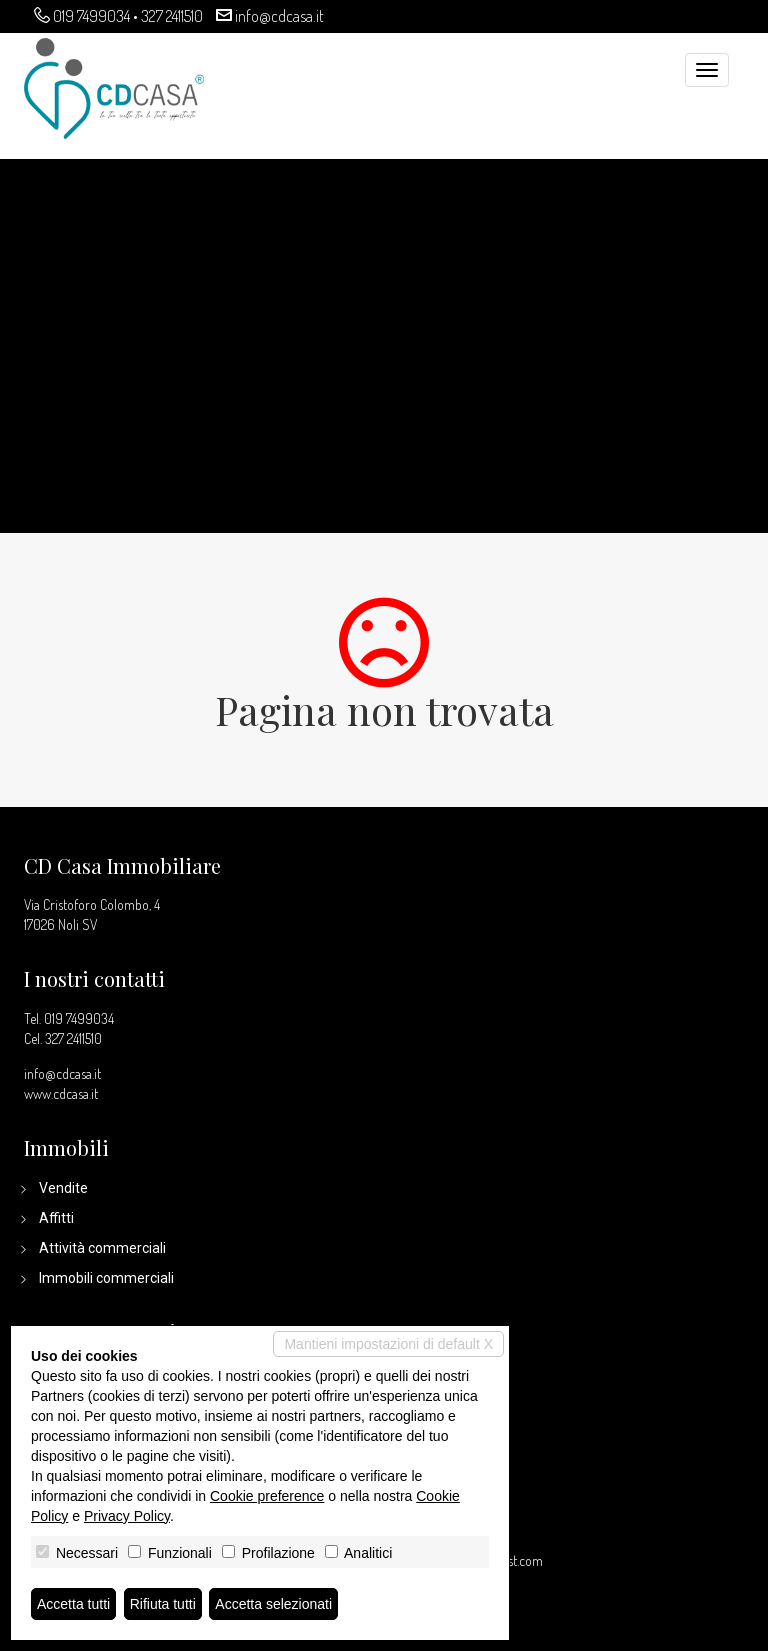  I want to click on Affitti, so click(56, 1218).